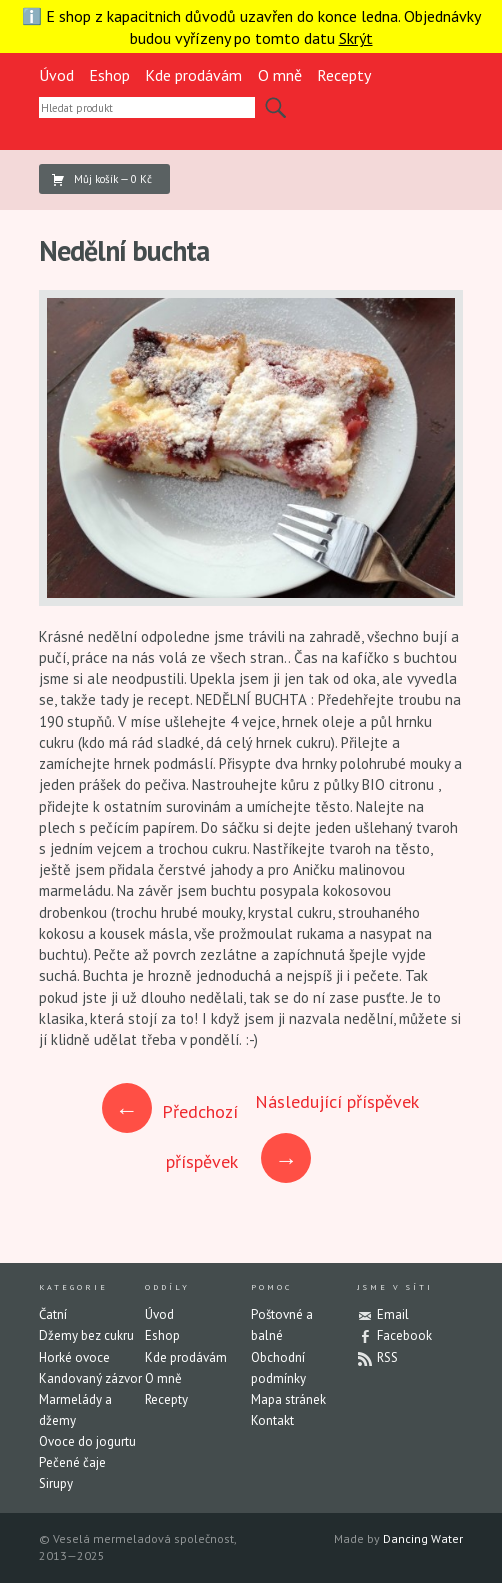 This screenshot has width=502, height=1583. Describe the element at coordinates (109, 75) in the screenshot. I see `Eshop` at that location.